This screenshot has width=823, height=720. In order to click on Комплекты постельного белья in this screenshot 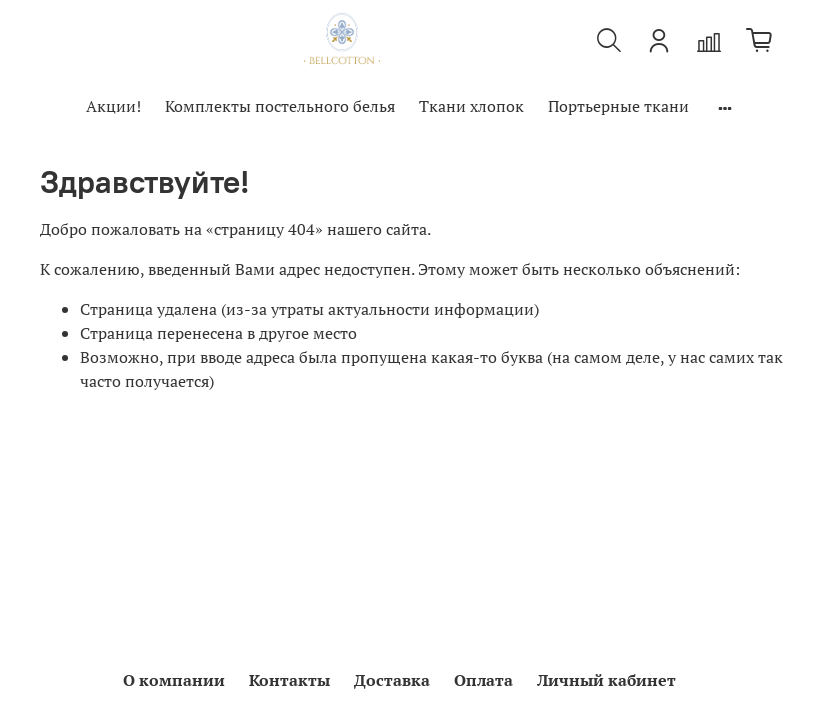, I will do `click(280, 106)`.